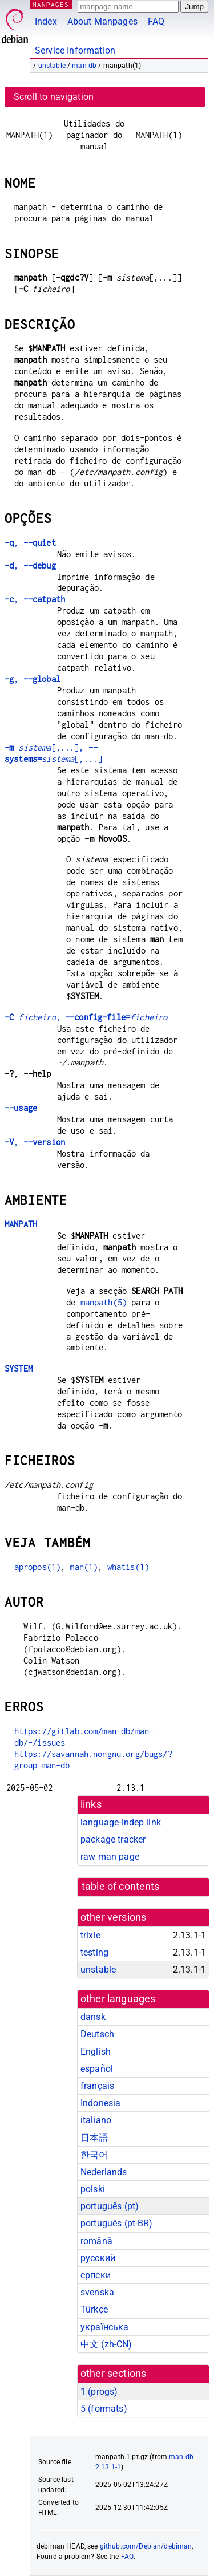  I want to click on 日本語, so click(94, 2137).